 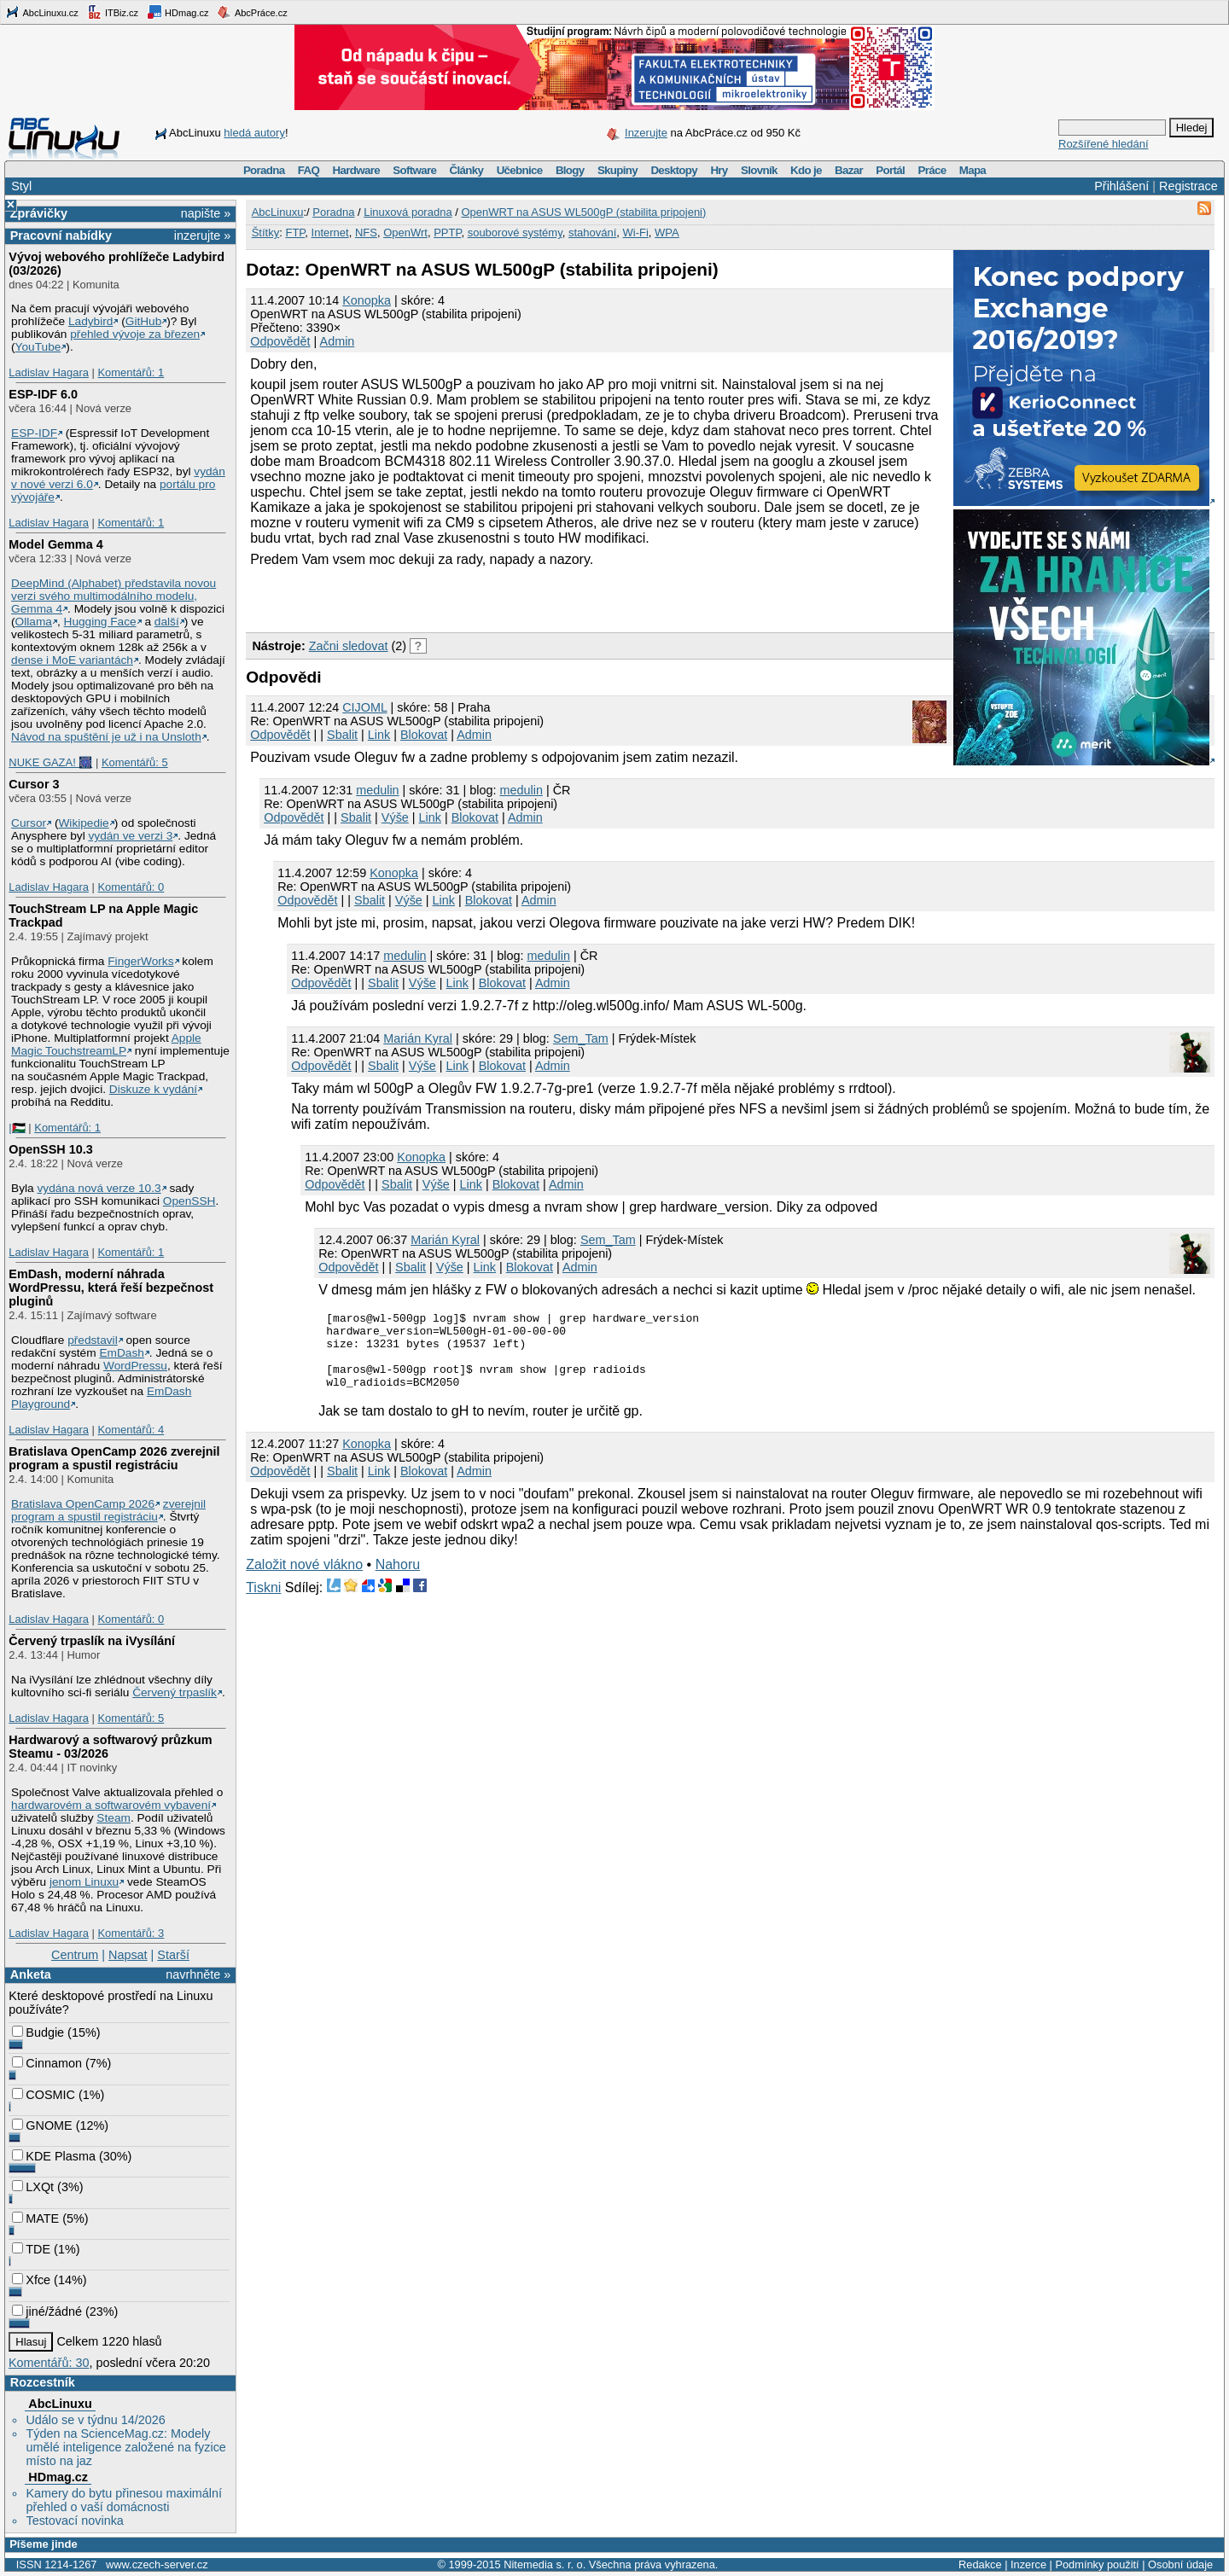 I want to click on Centrum, so click(x=74, y=1955).